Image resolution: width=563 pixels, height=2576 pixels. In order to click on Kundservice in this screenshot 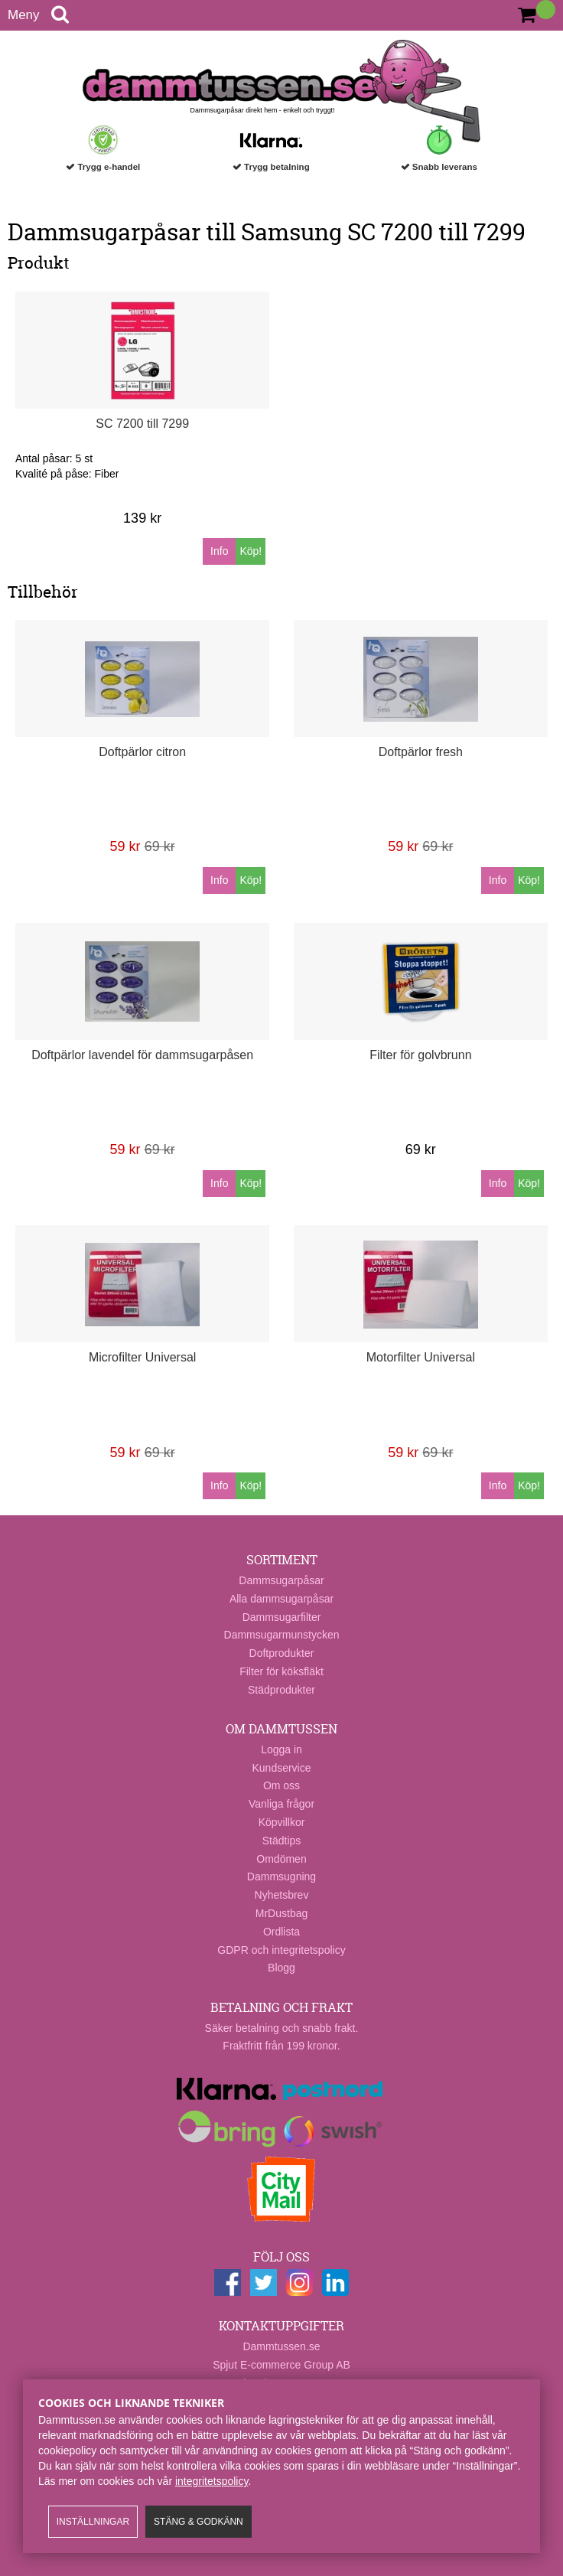, I will do `click(281, 1768)`.